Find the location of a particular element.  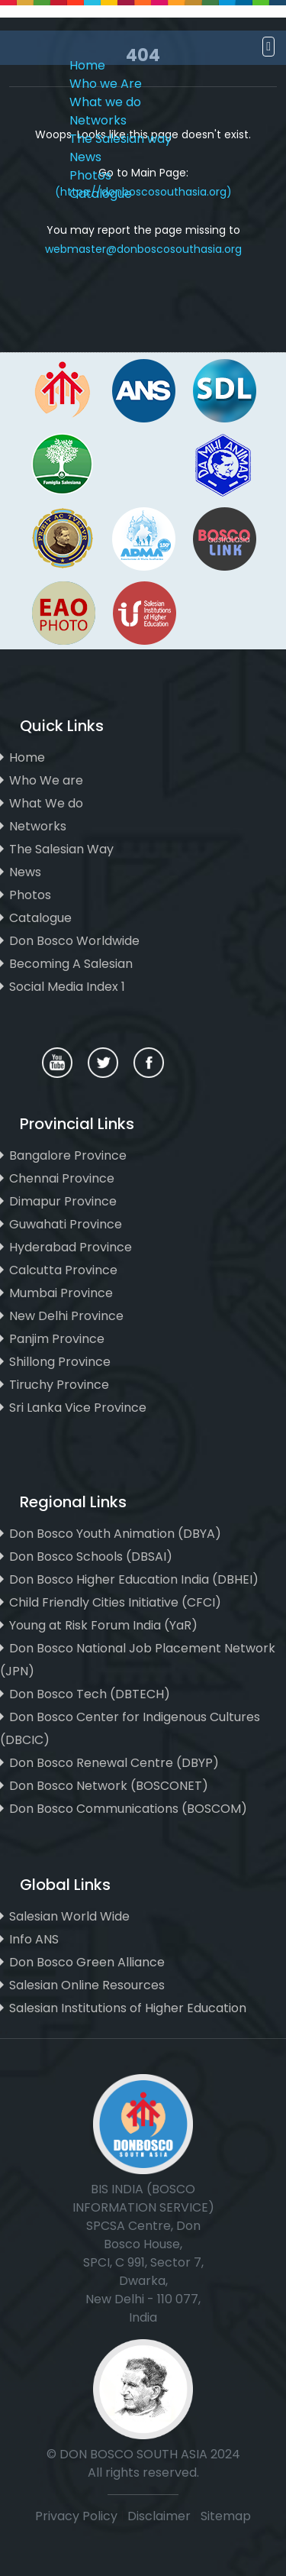

Don Bosco Network (BOSCONET) is located at coordinates (108, 1785).